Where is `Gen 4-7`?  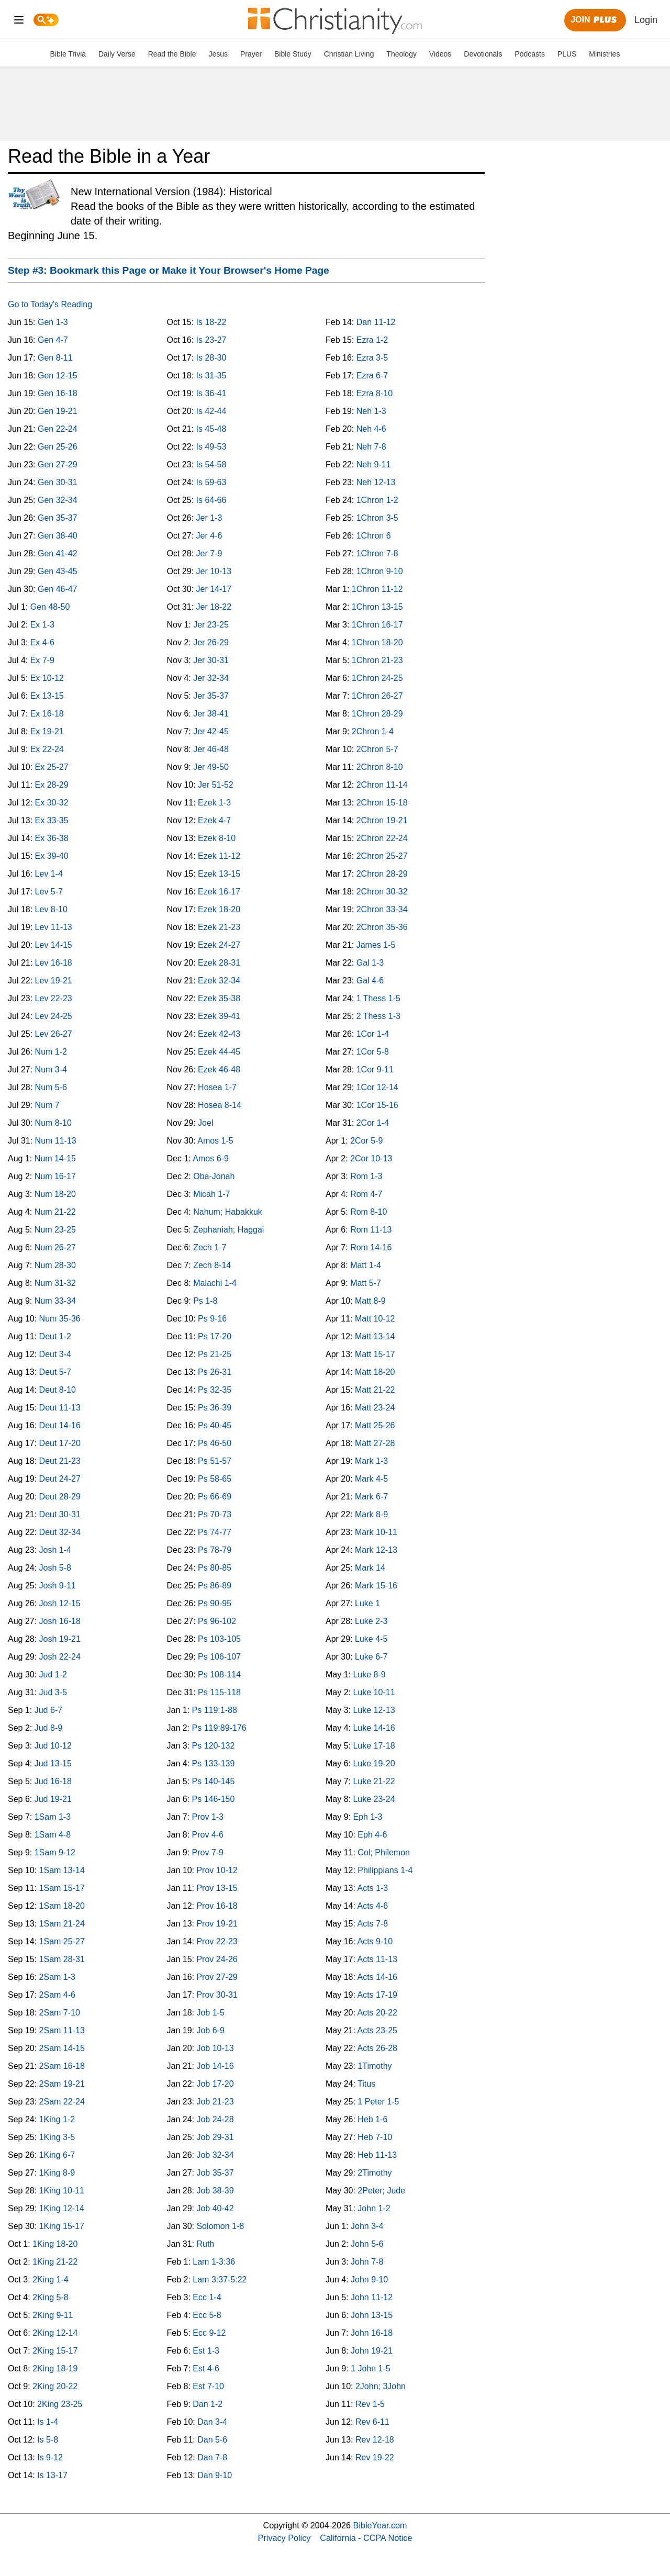 Gen 4-7 is located at coordinates (53, 339).